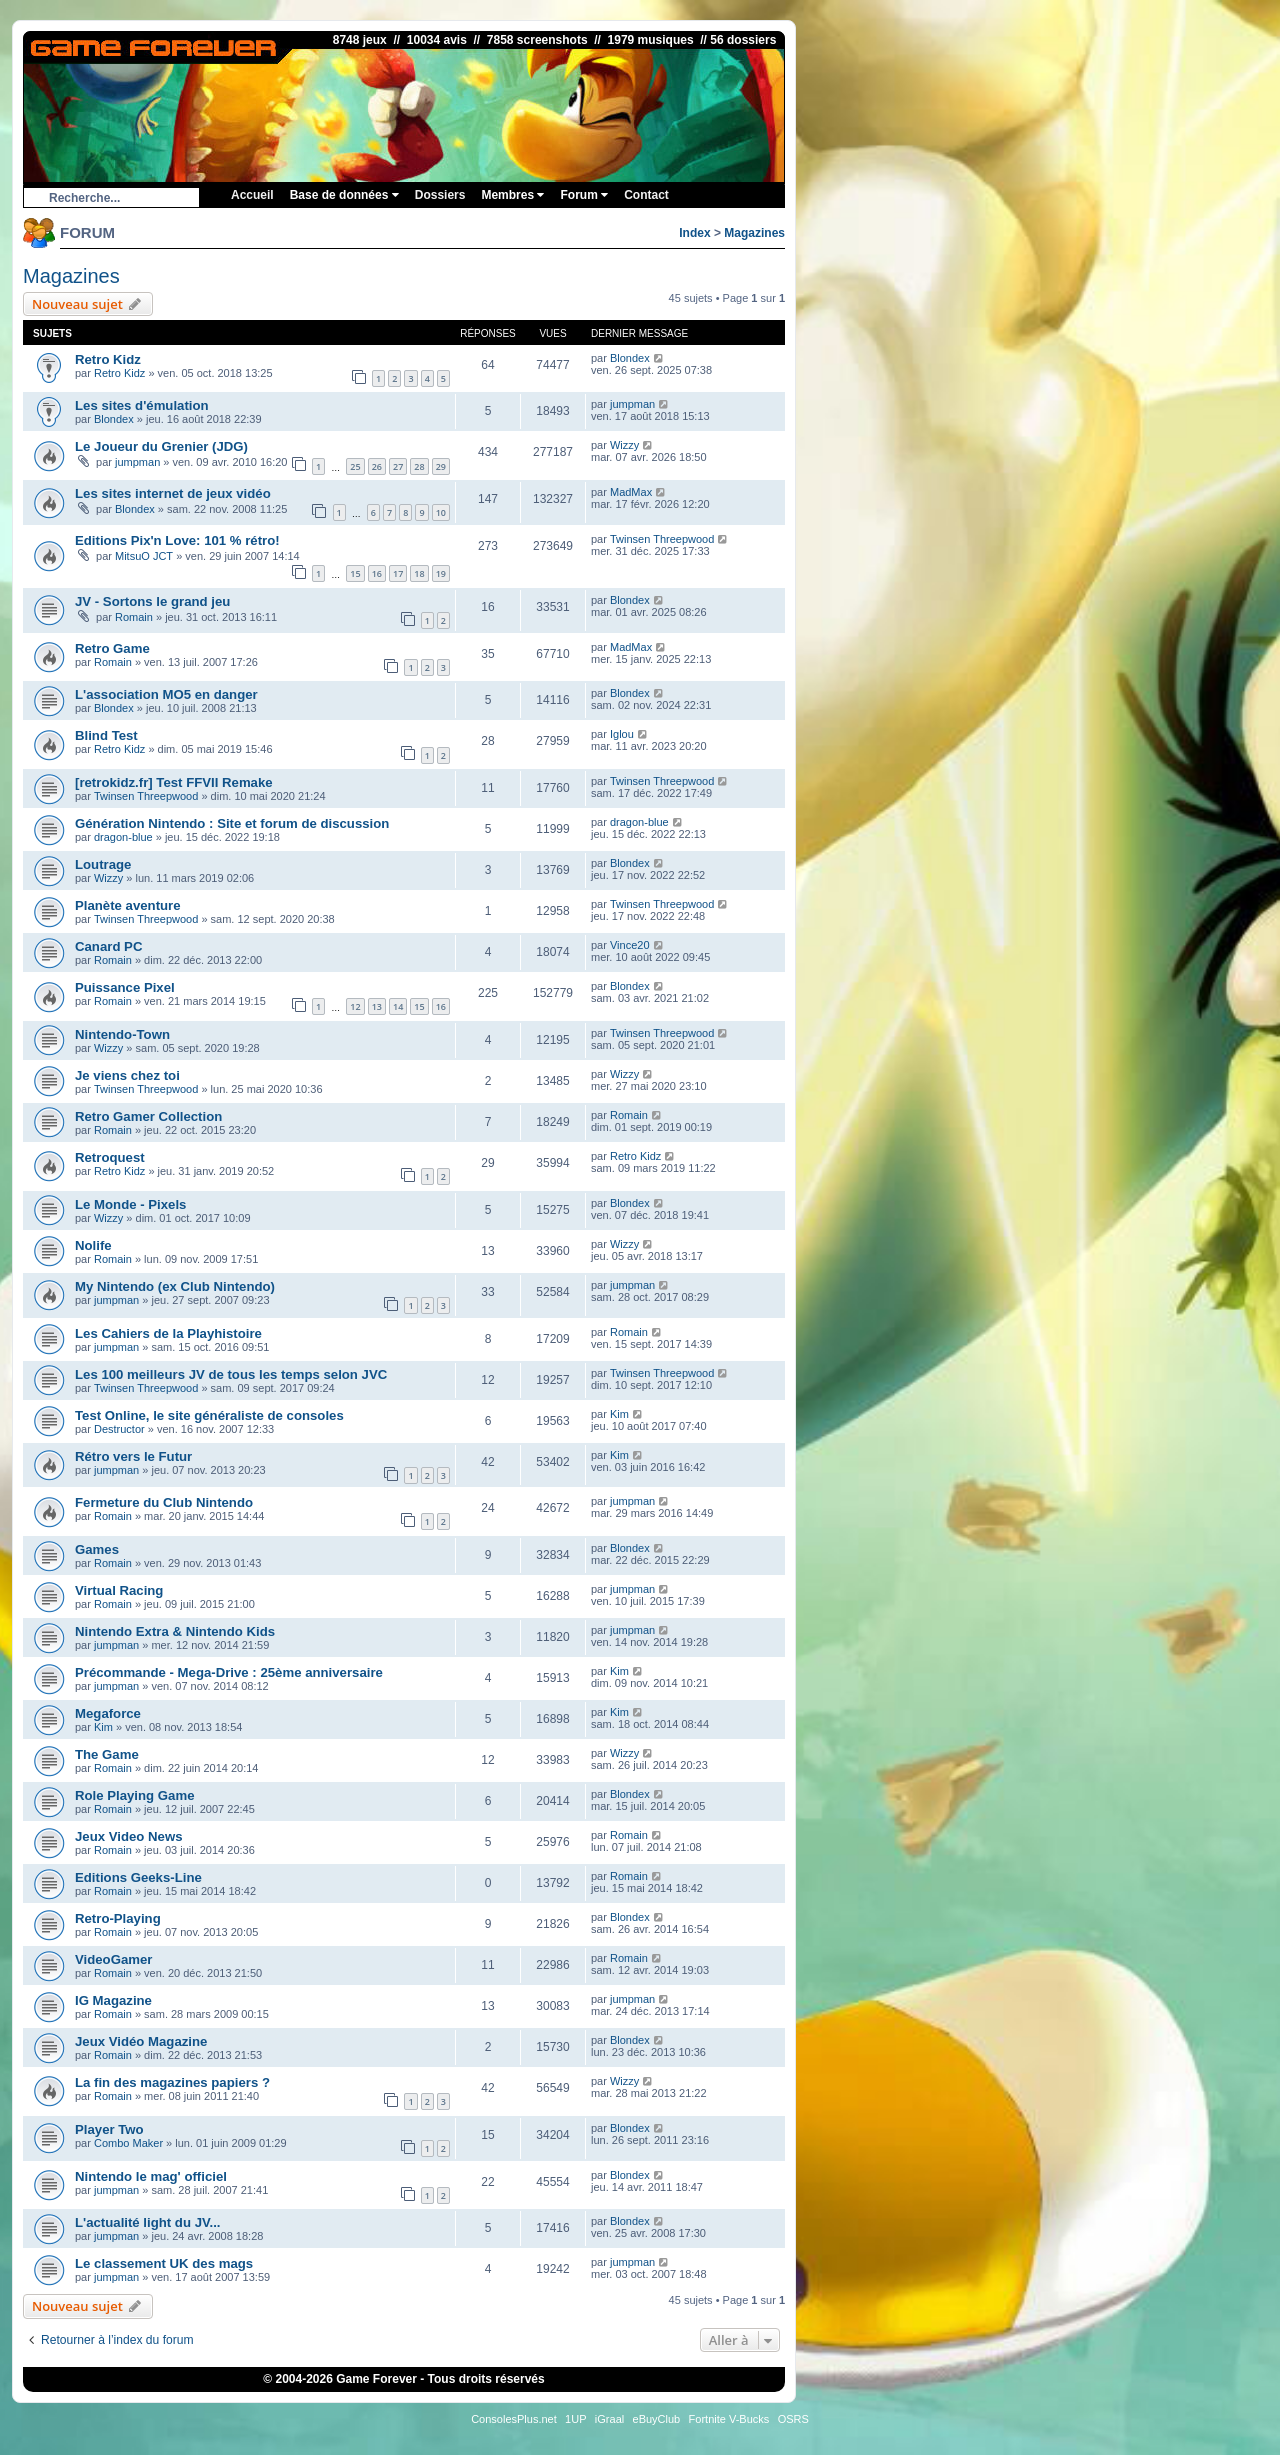 The image size is (1280, 2455). What do you see at coordinates (662, 539) in the screenshot?
I see `Twinsen Threepwood` at bounding box center [662, 539].